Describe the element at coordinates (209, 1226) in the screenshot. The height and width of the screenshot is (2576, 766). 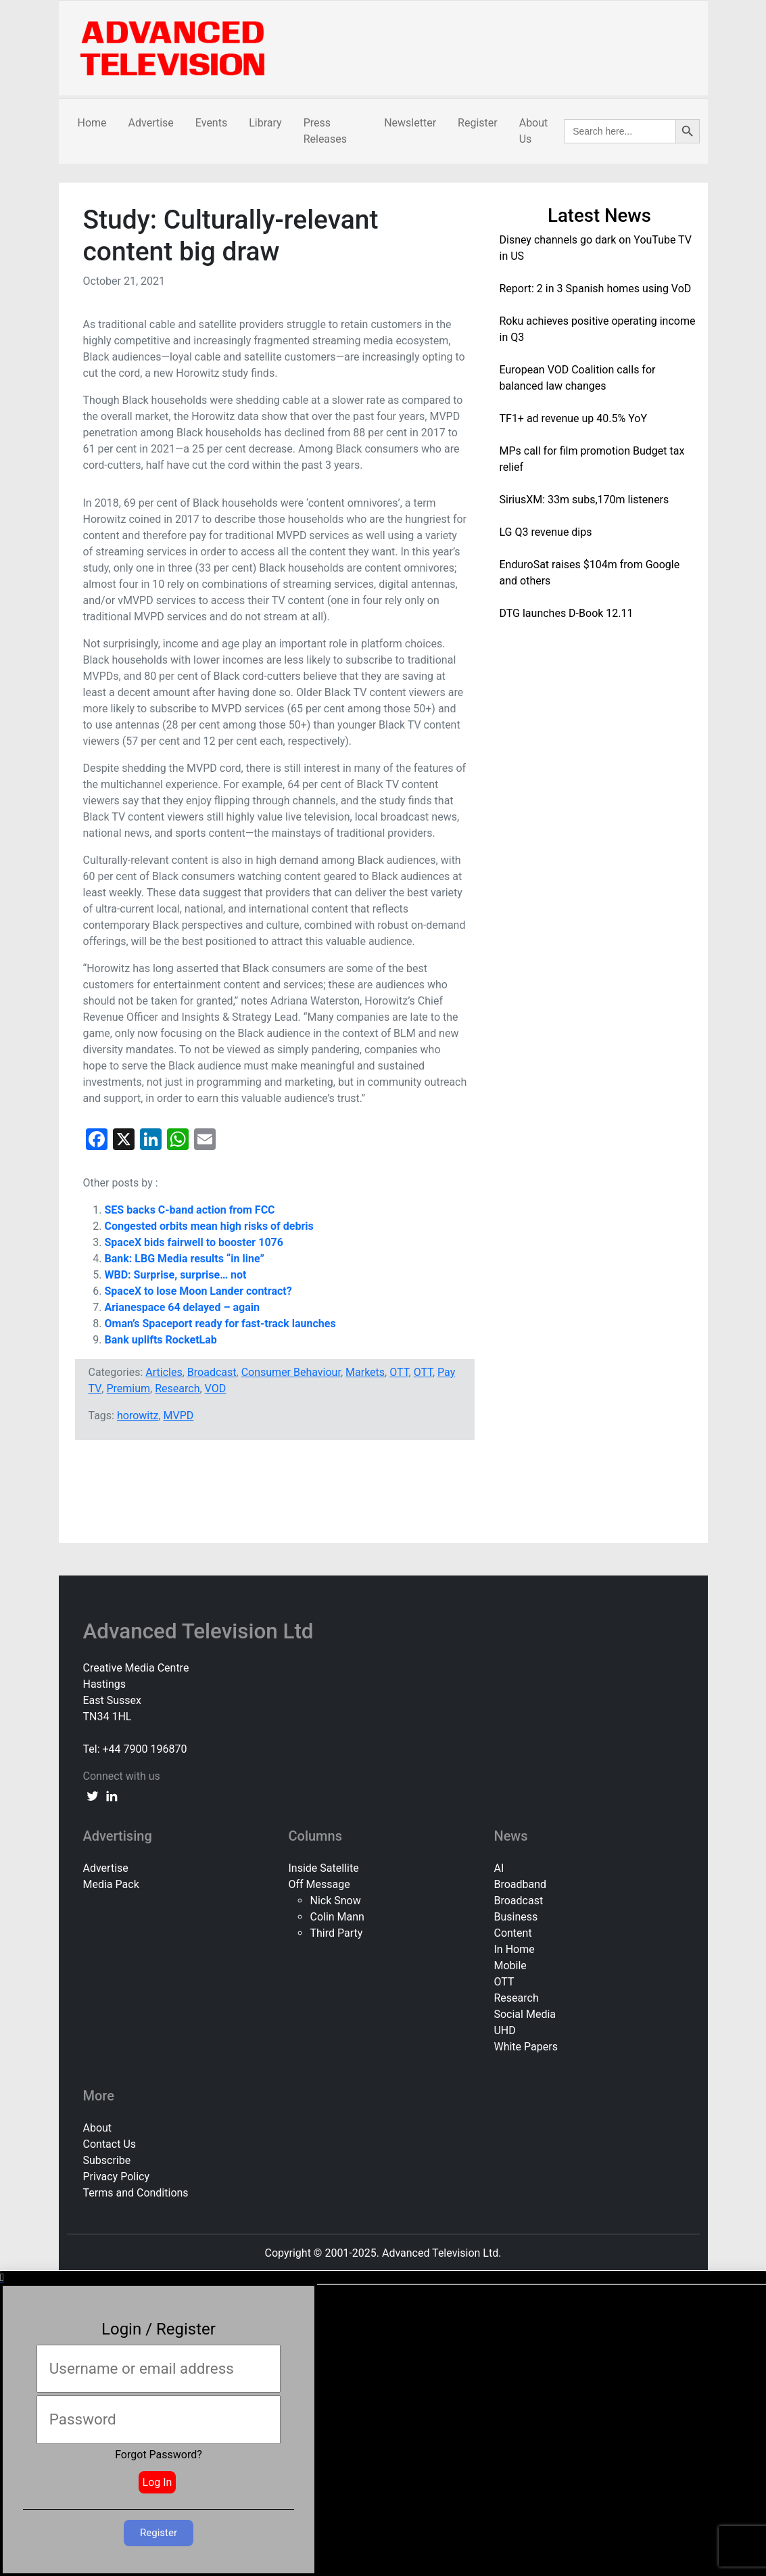
I see `Congested orbits mean high risks of debris` at that location.